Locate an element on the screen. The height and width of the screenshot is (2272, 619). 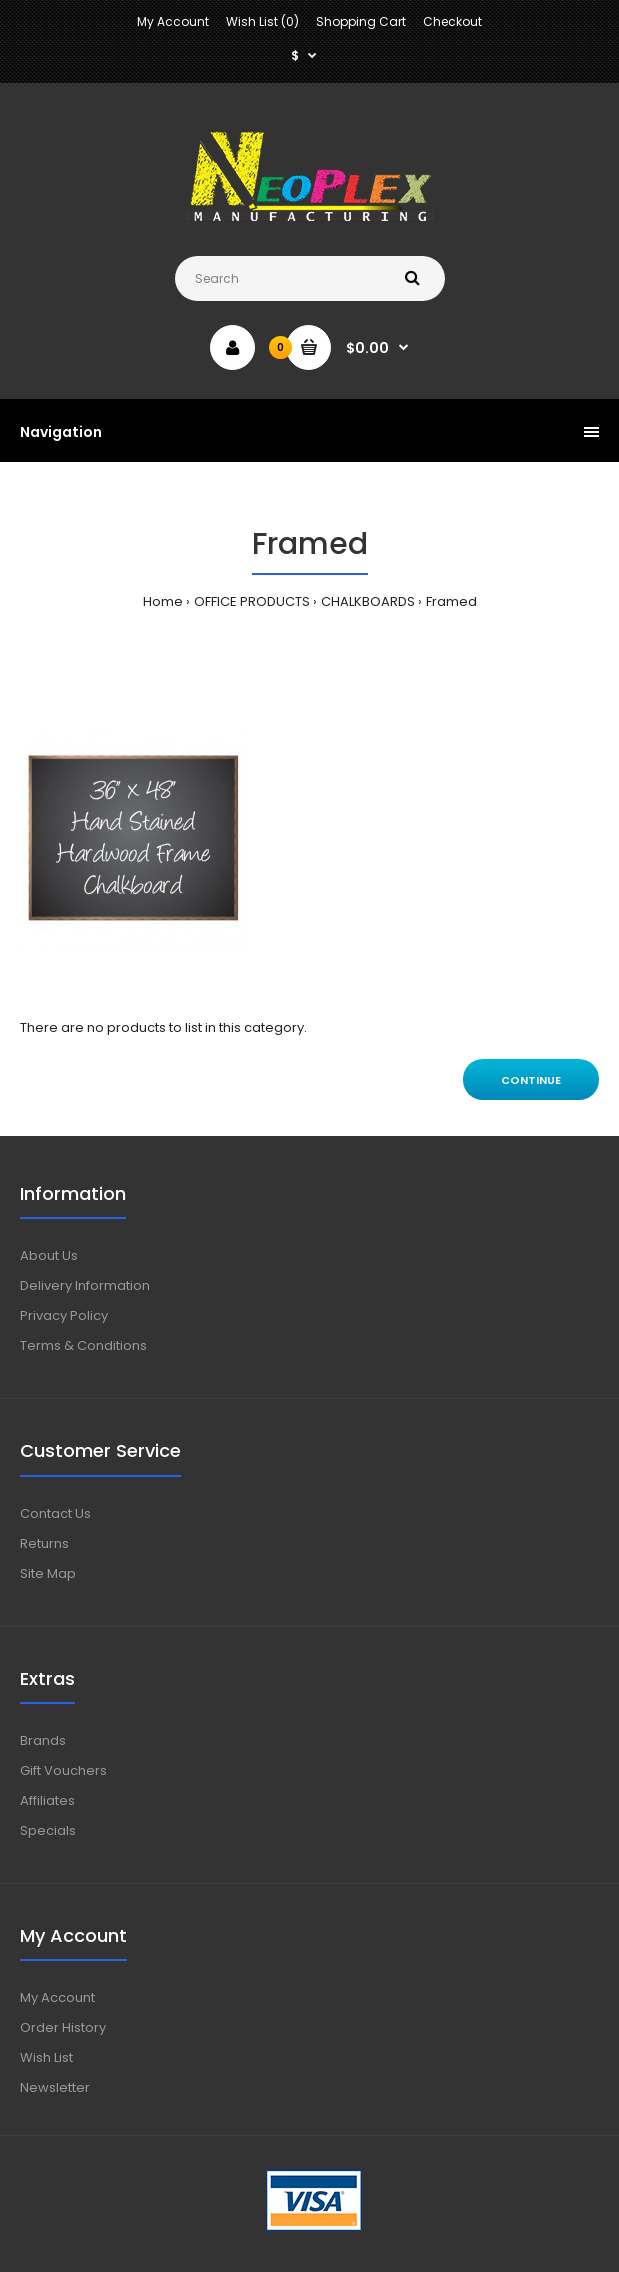
Affiliates is located at coordinates (47, 1800).